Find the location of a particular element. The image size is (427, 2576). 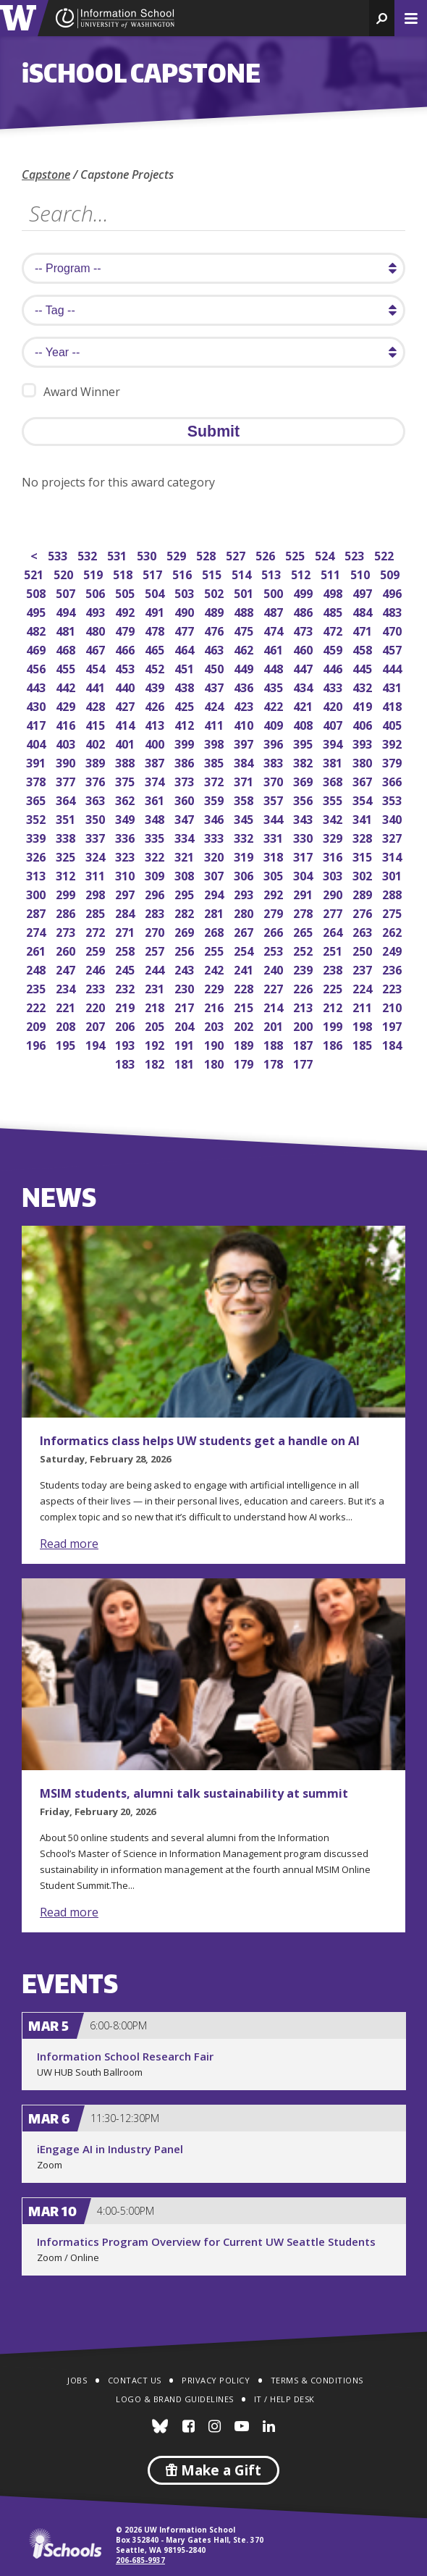

190 is located at coordinates (215, 1043).